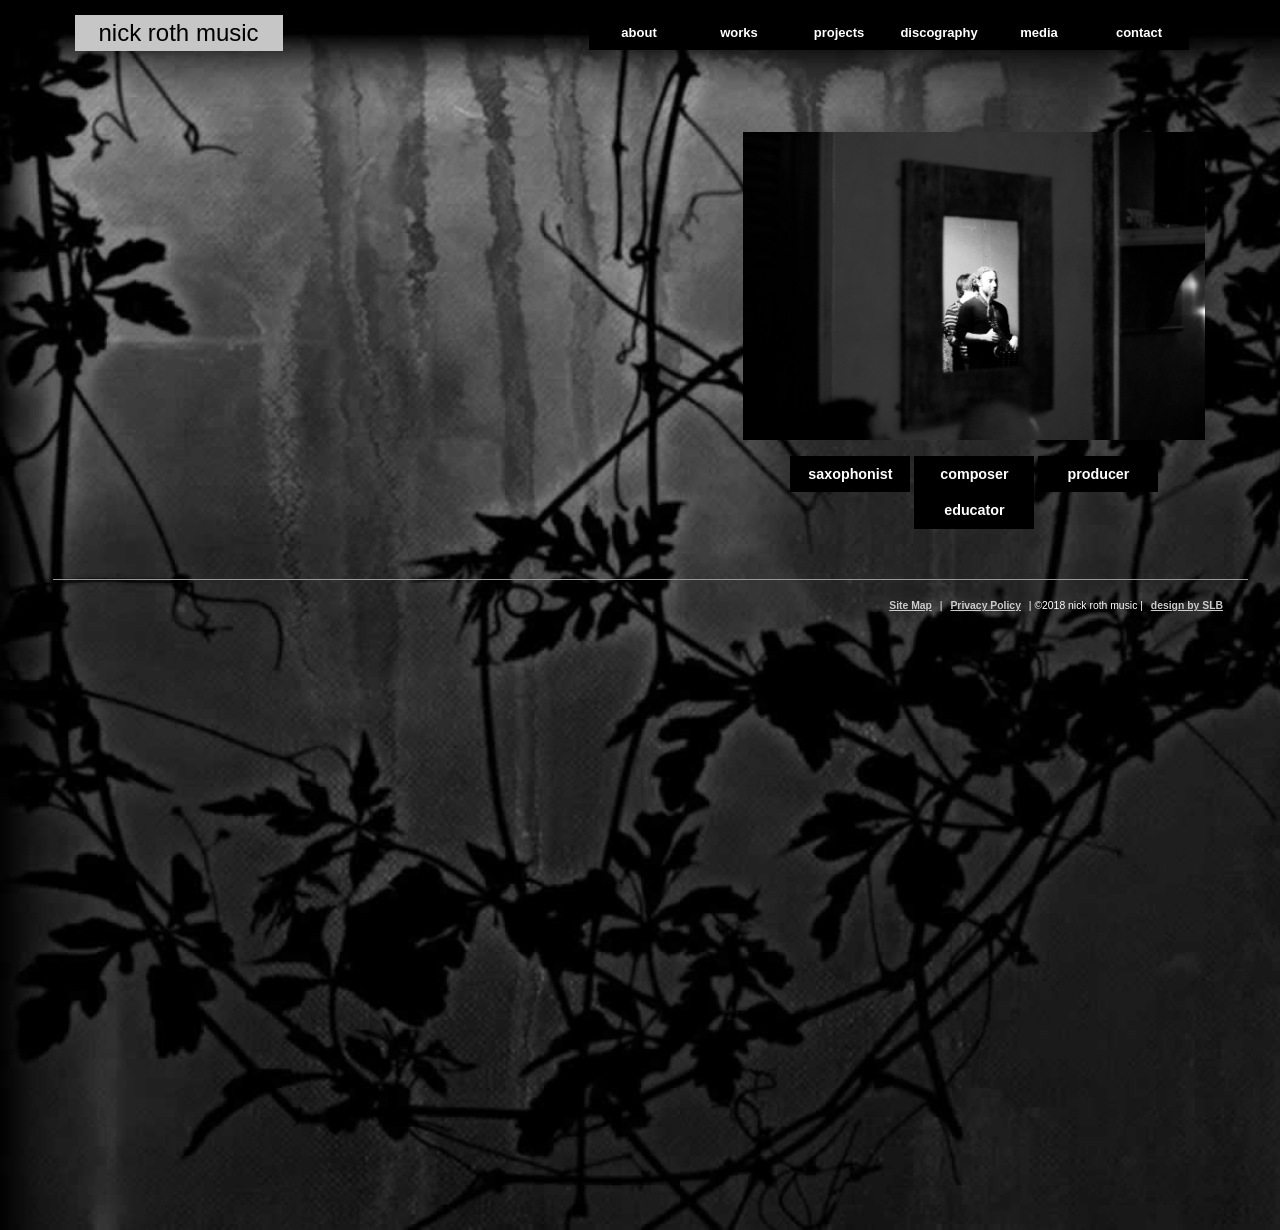  What do you see at coordinates (910, 605) in the screenshot?
I see `Site Map` at bounding box center [910, 605].